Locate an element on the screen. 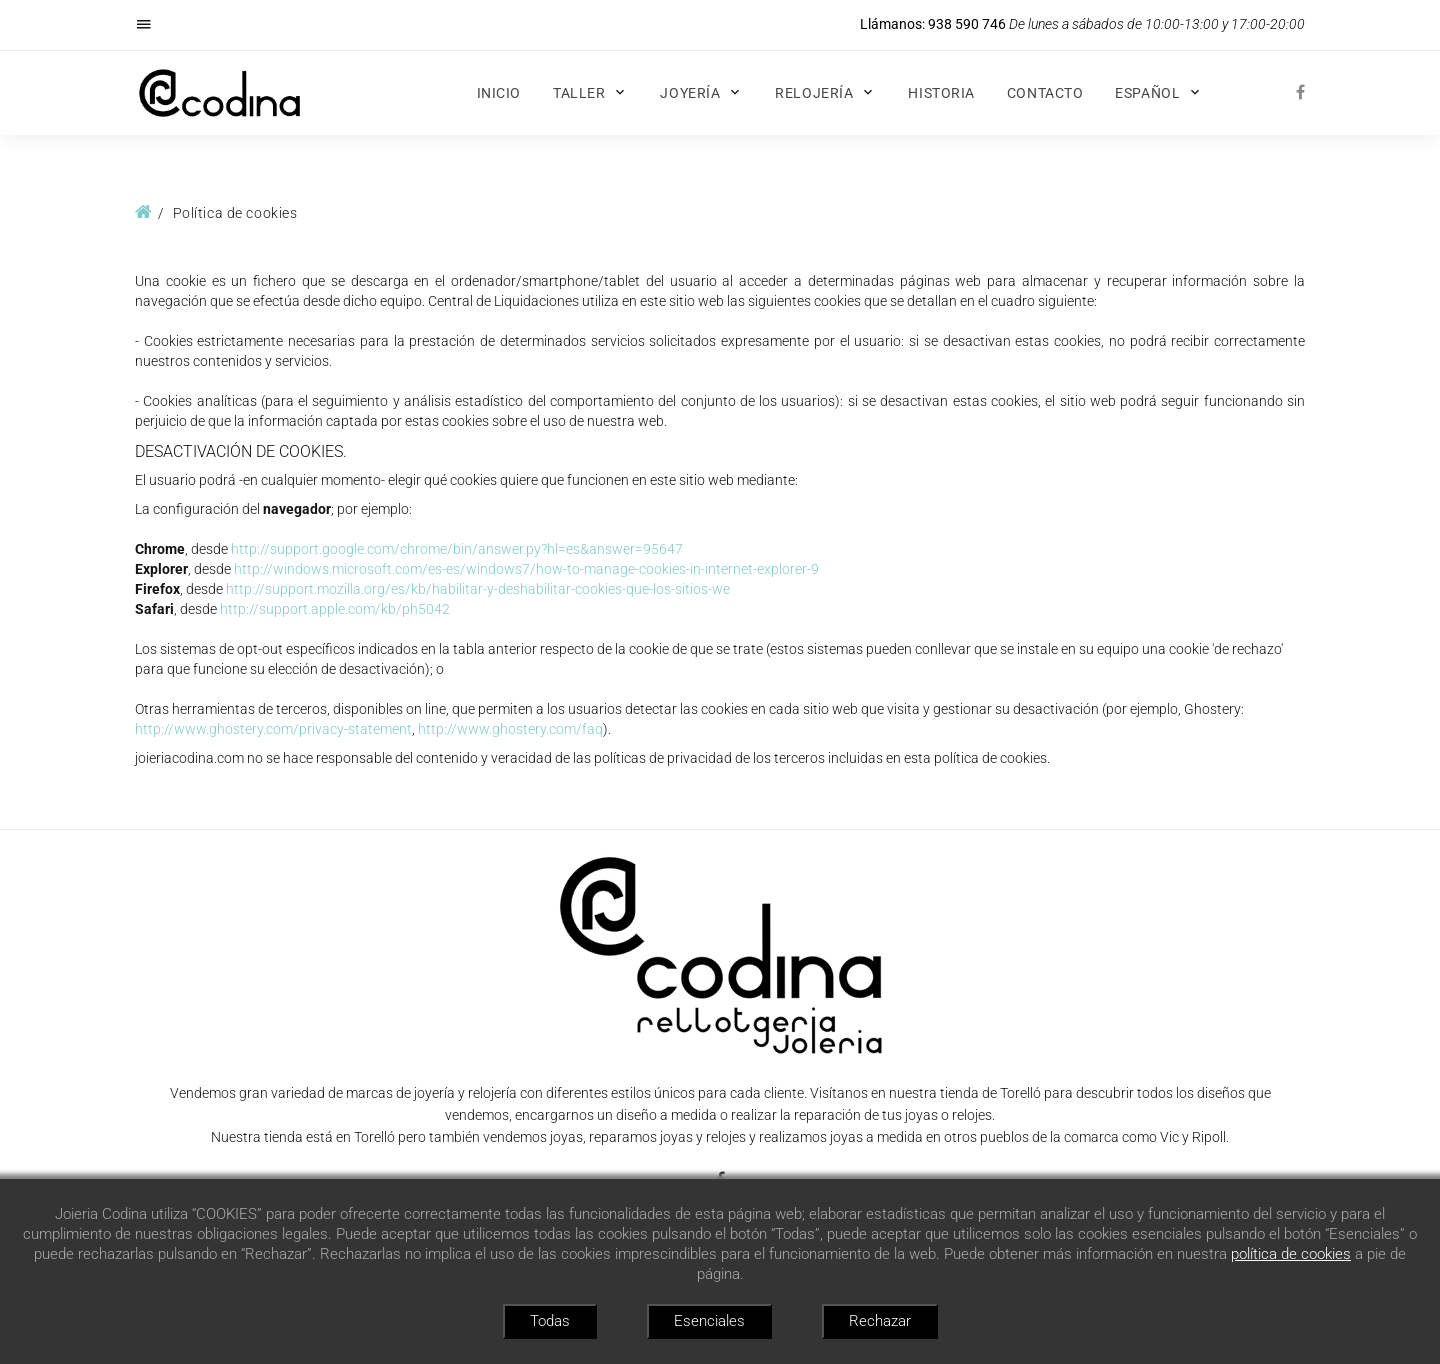 The width and height of the screenshot is (1440, 1364). Relojería is located at coordinates (814, 93).